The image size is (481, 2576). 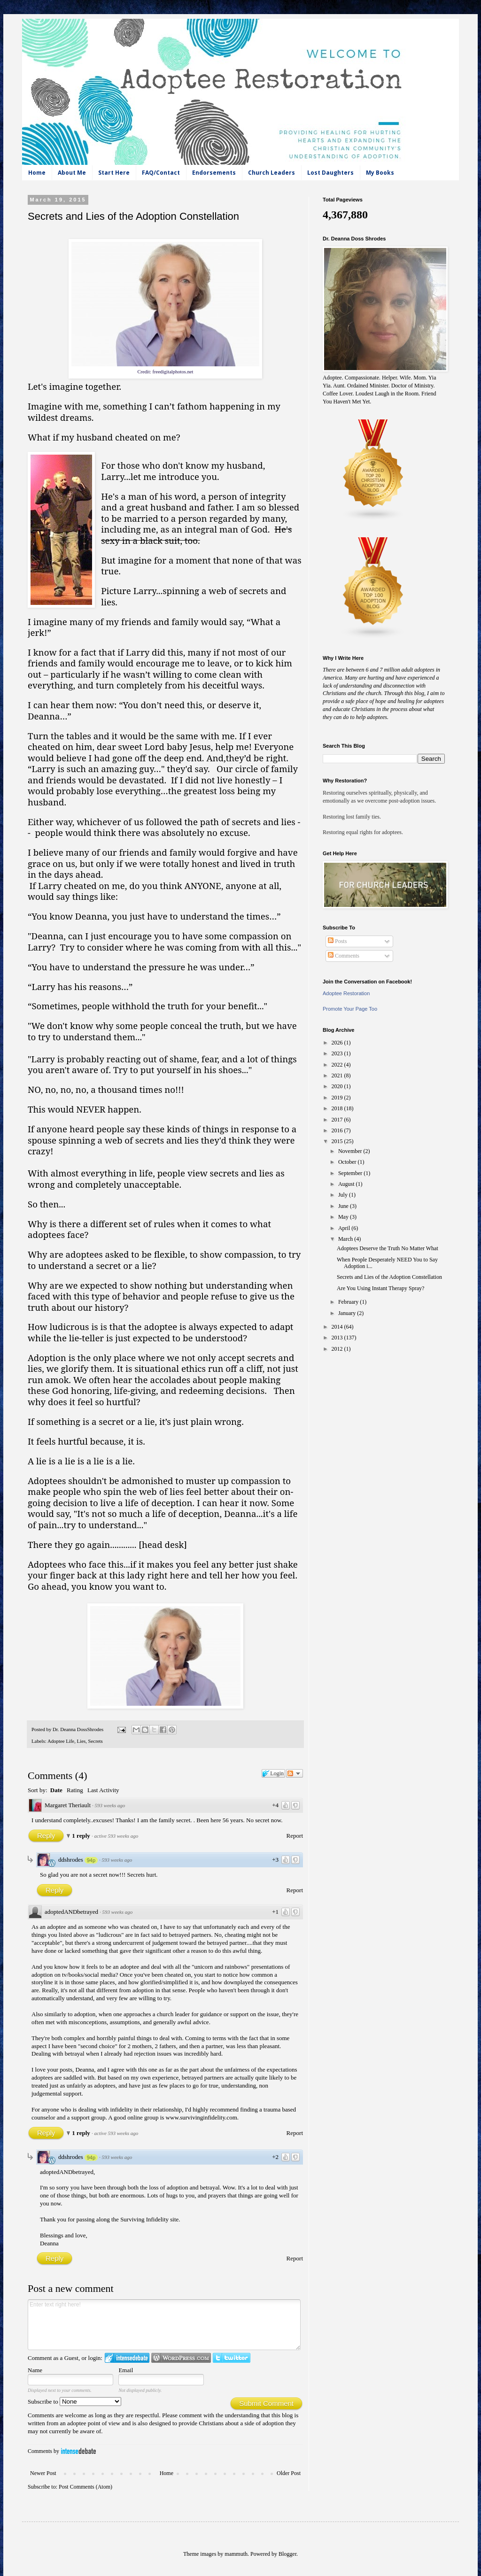 I want to click on Follow the discussion, so click(x=294, y=1773).